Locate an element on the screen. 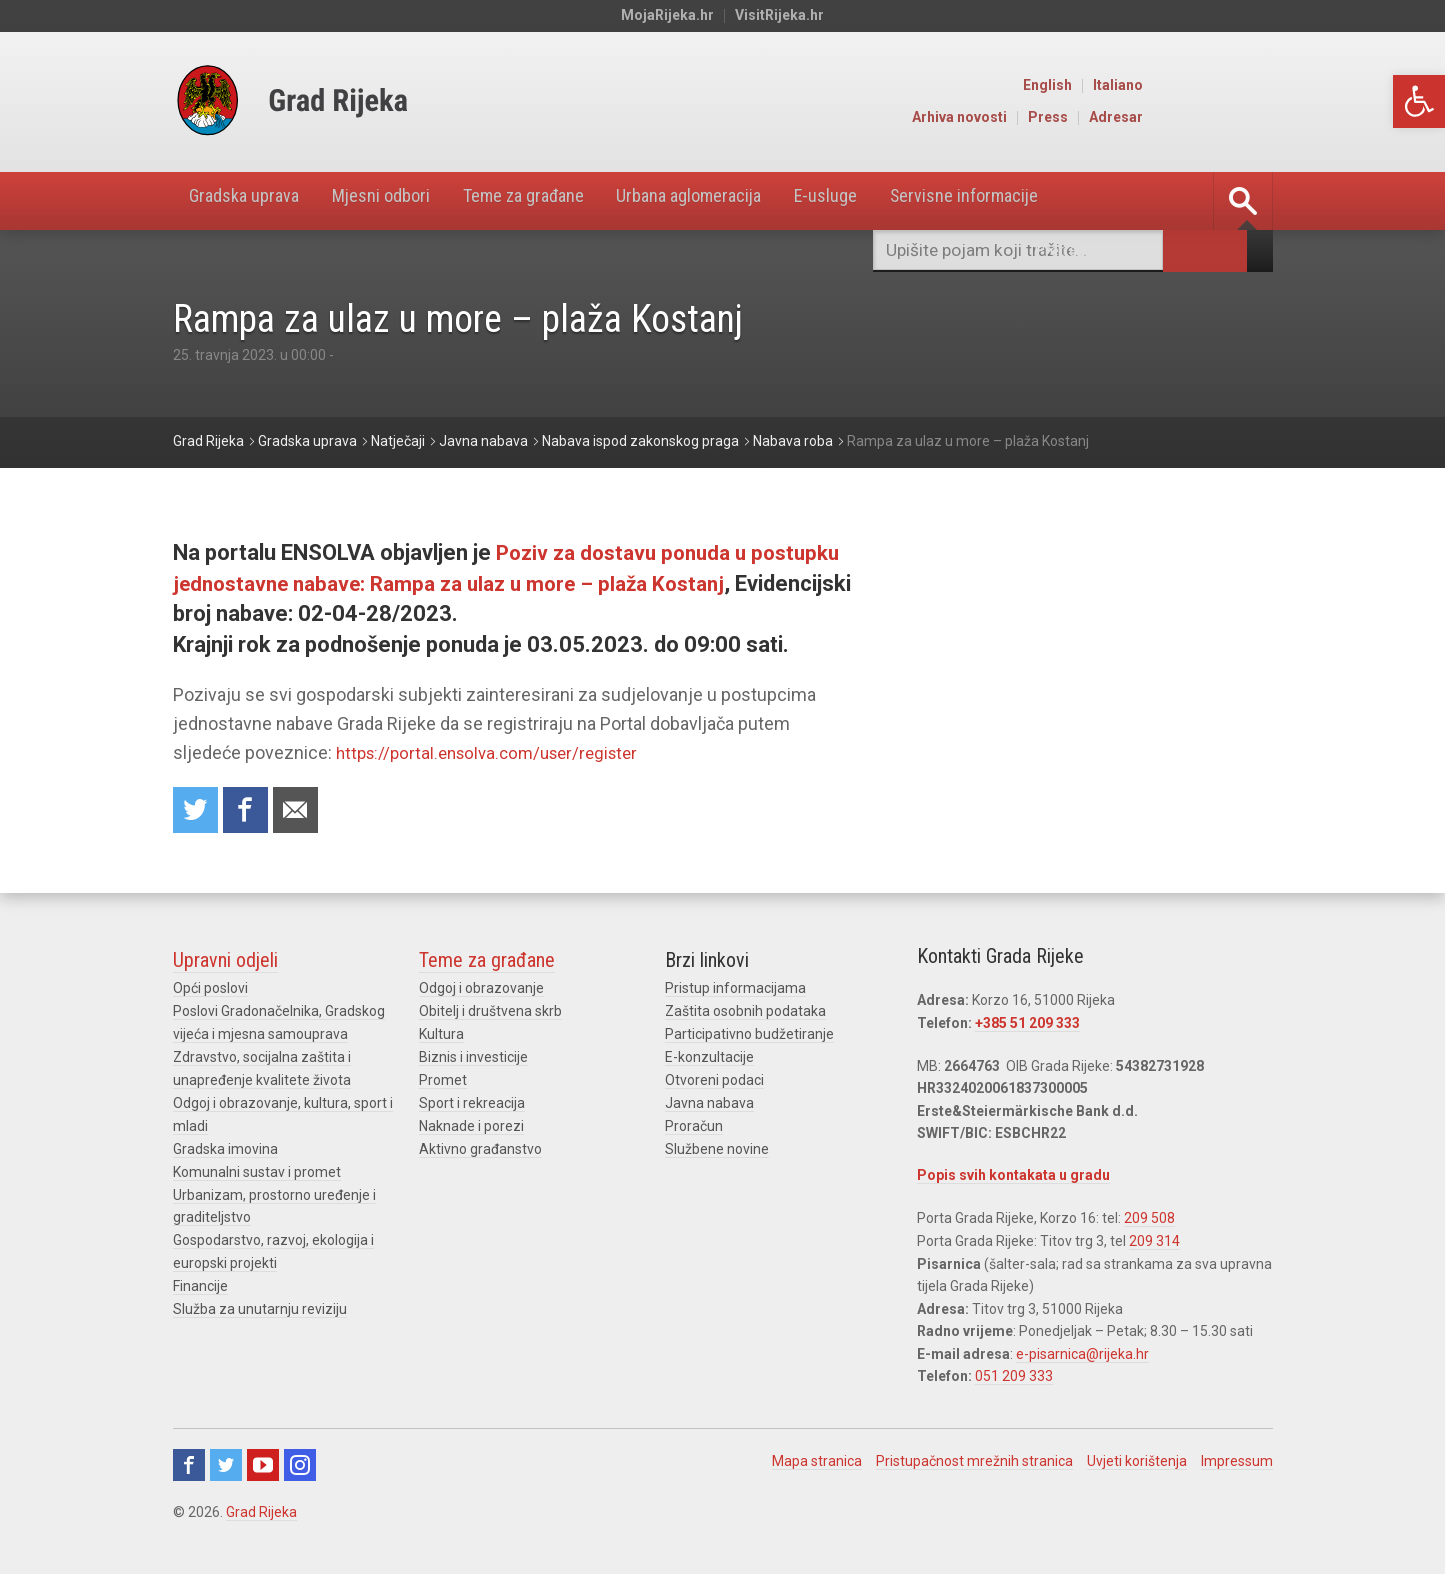  https://portal.ensolva.com/user/register [link] is located at coordinates (496, 752).